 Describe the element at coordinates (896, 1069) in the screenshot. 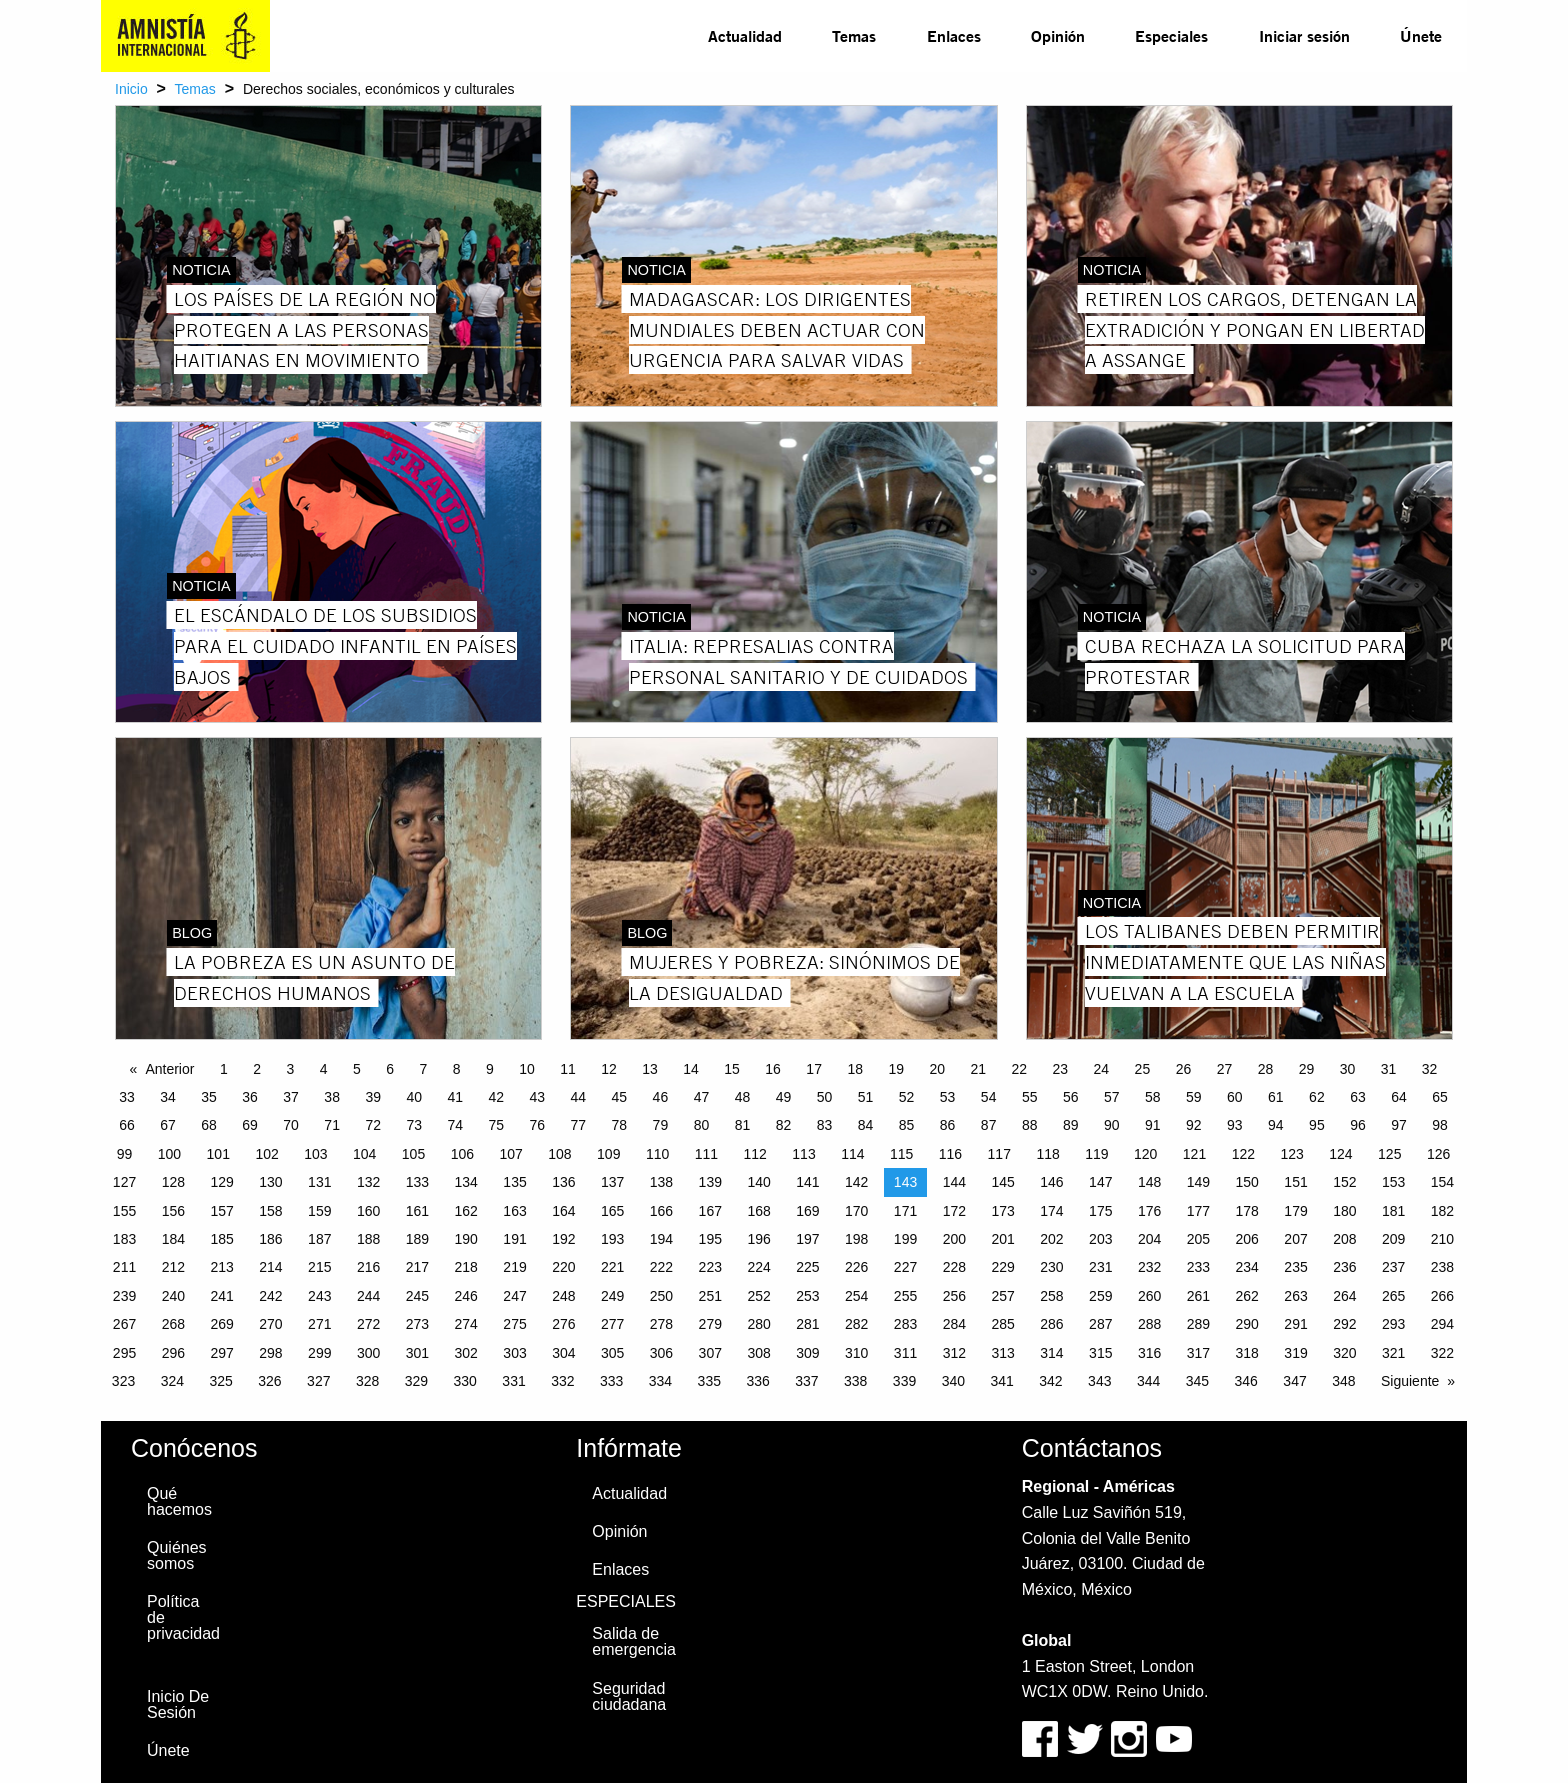

I see `19 [Page 19]` at that location.